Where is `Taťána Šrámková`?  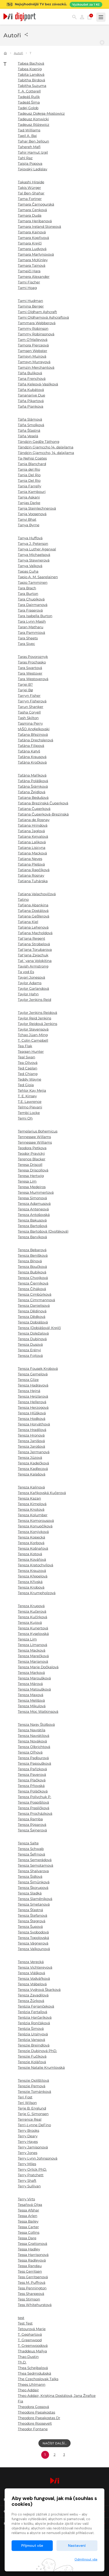 Taťána Šrámková is located at coordinates (33, 786).